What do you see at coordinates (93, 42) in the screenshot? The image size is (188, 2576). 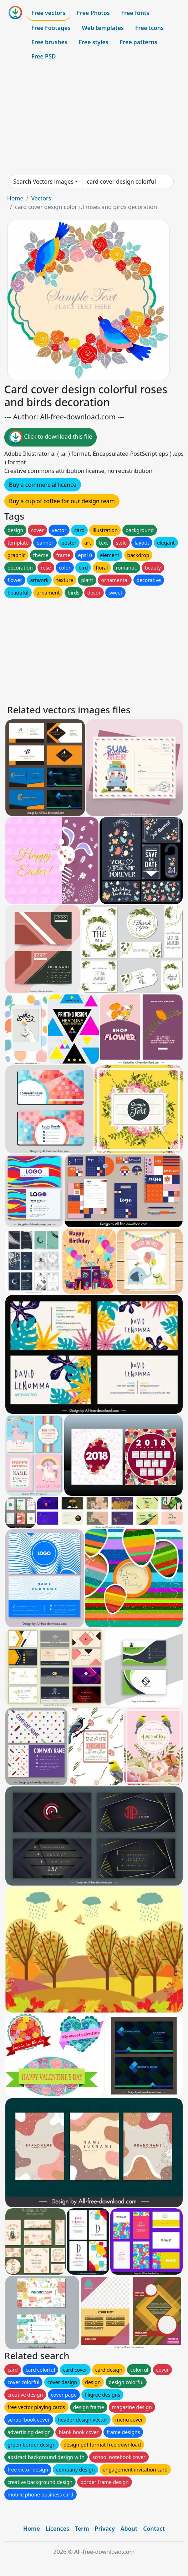 I see `Free styles` at bounding box center [93, 42].